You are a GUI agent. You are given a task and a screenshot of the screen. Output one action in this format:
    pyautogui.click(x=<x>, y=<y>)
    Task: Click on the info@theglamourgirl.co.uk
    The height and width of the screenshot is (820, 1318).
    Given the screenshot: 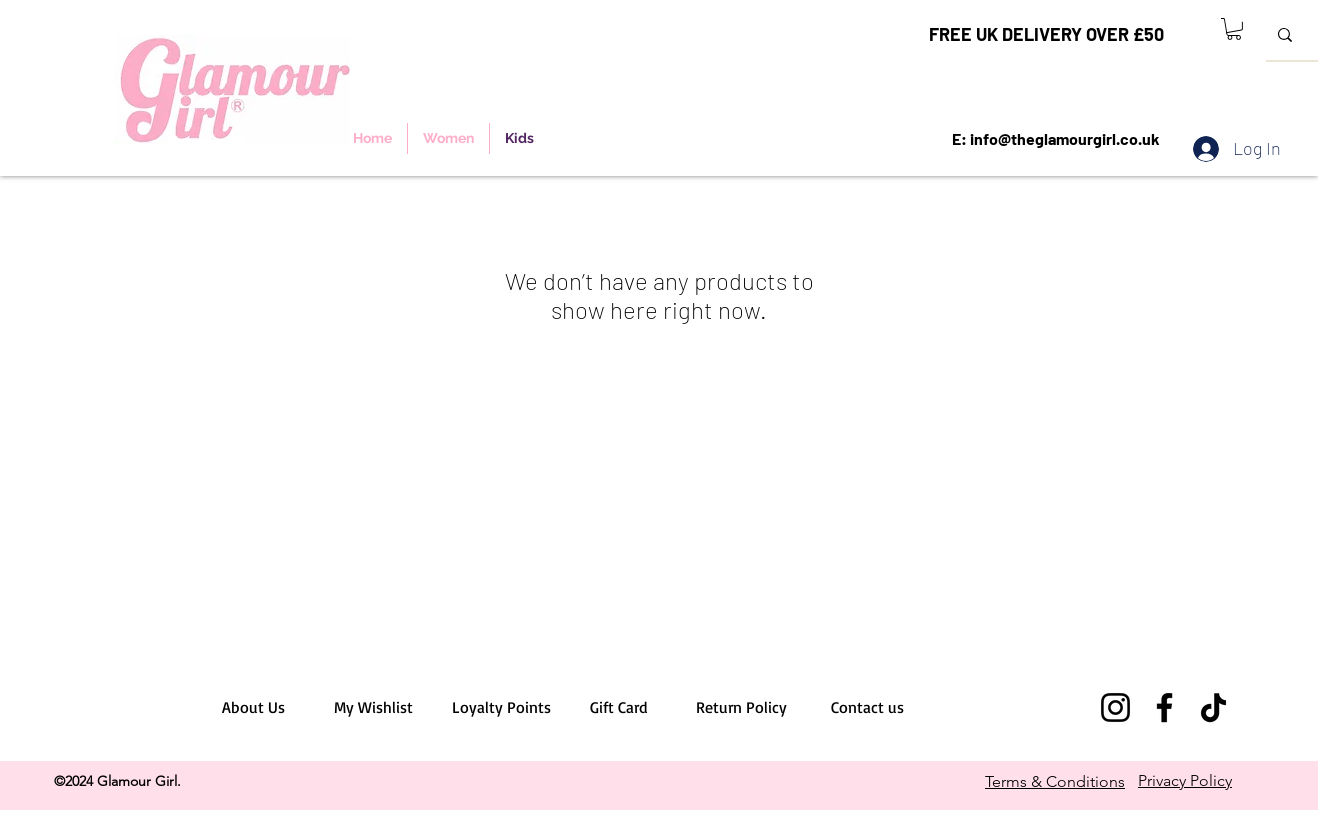 What is the action you would take?
    pyautogui.click(x=1065, y=138)
    